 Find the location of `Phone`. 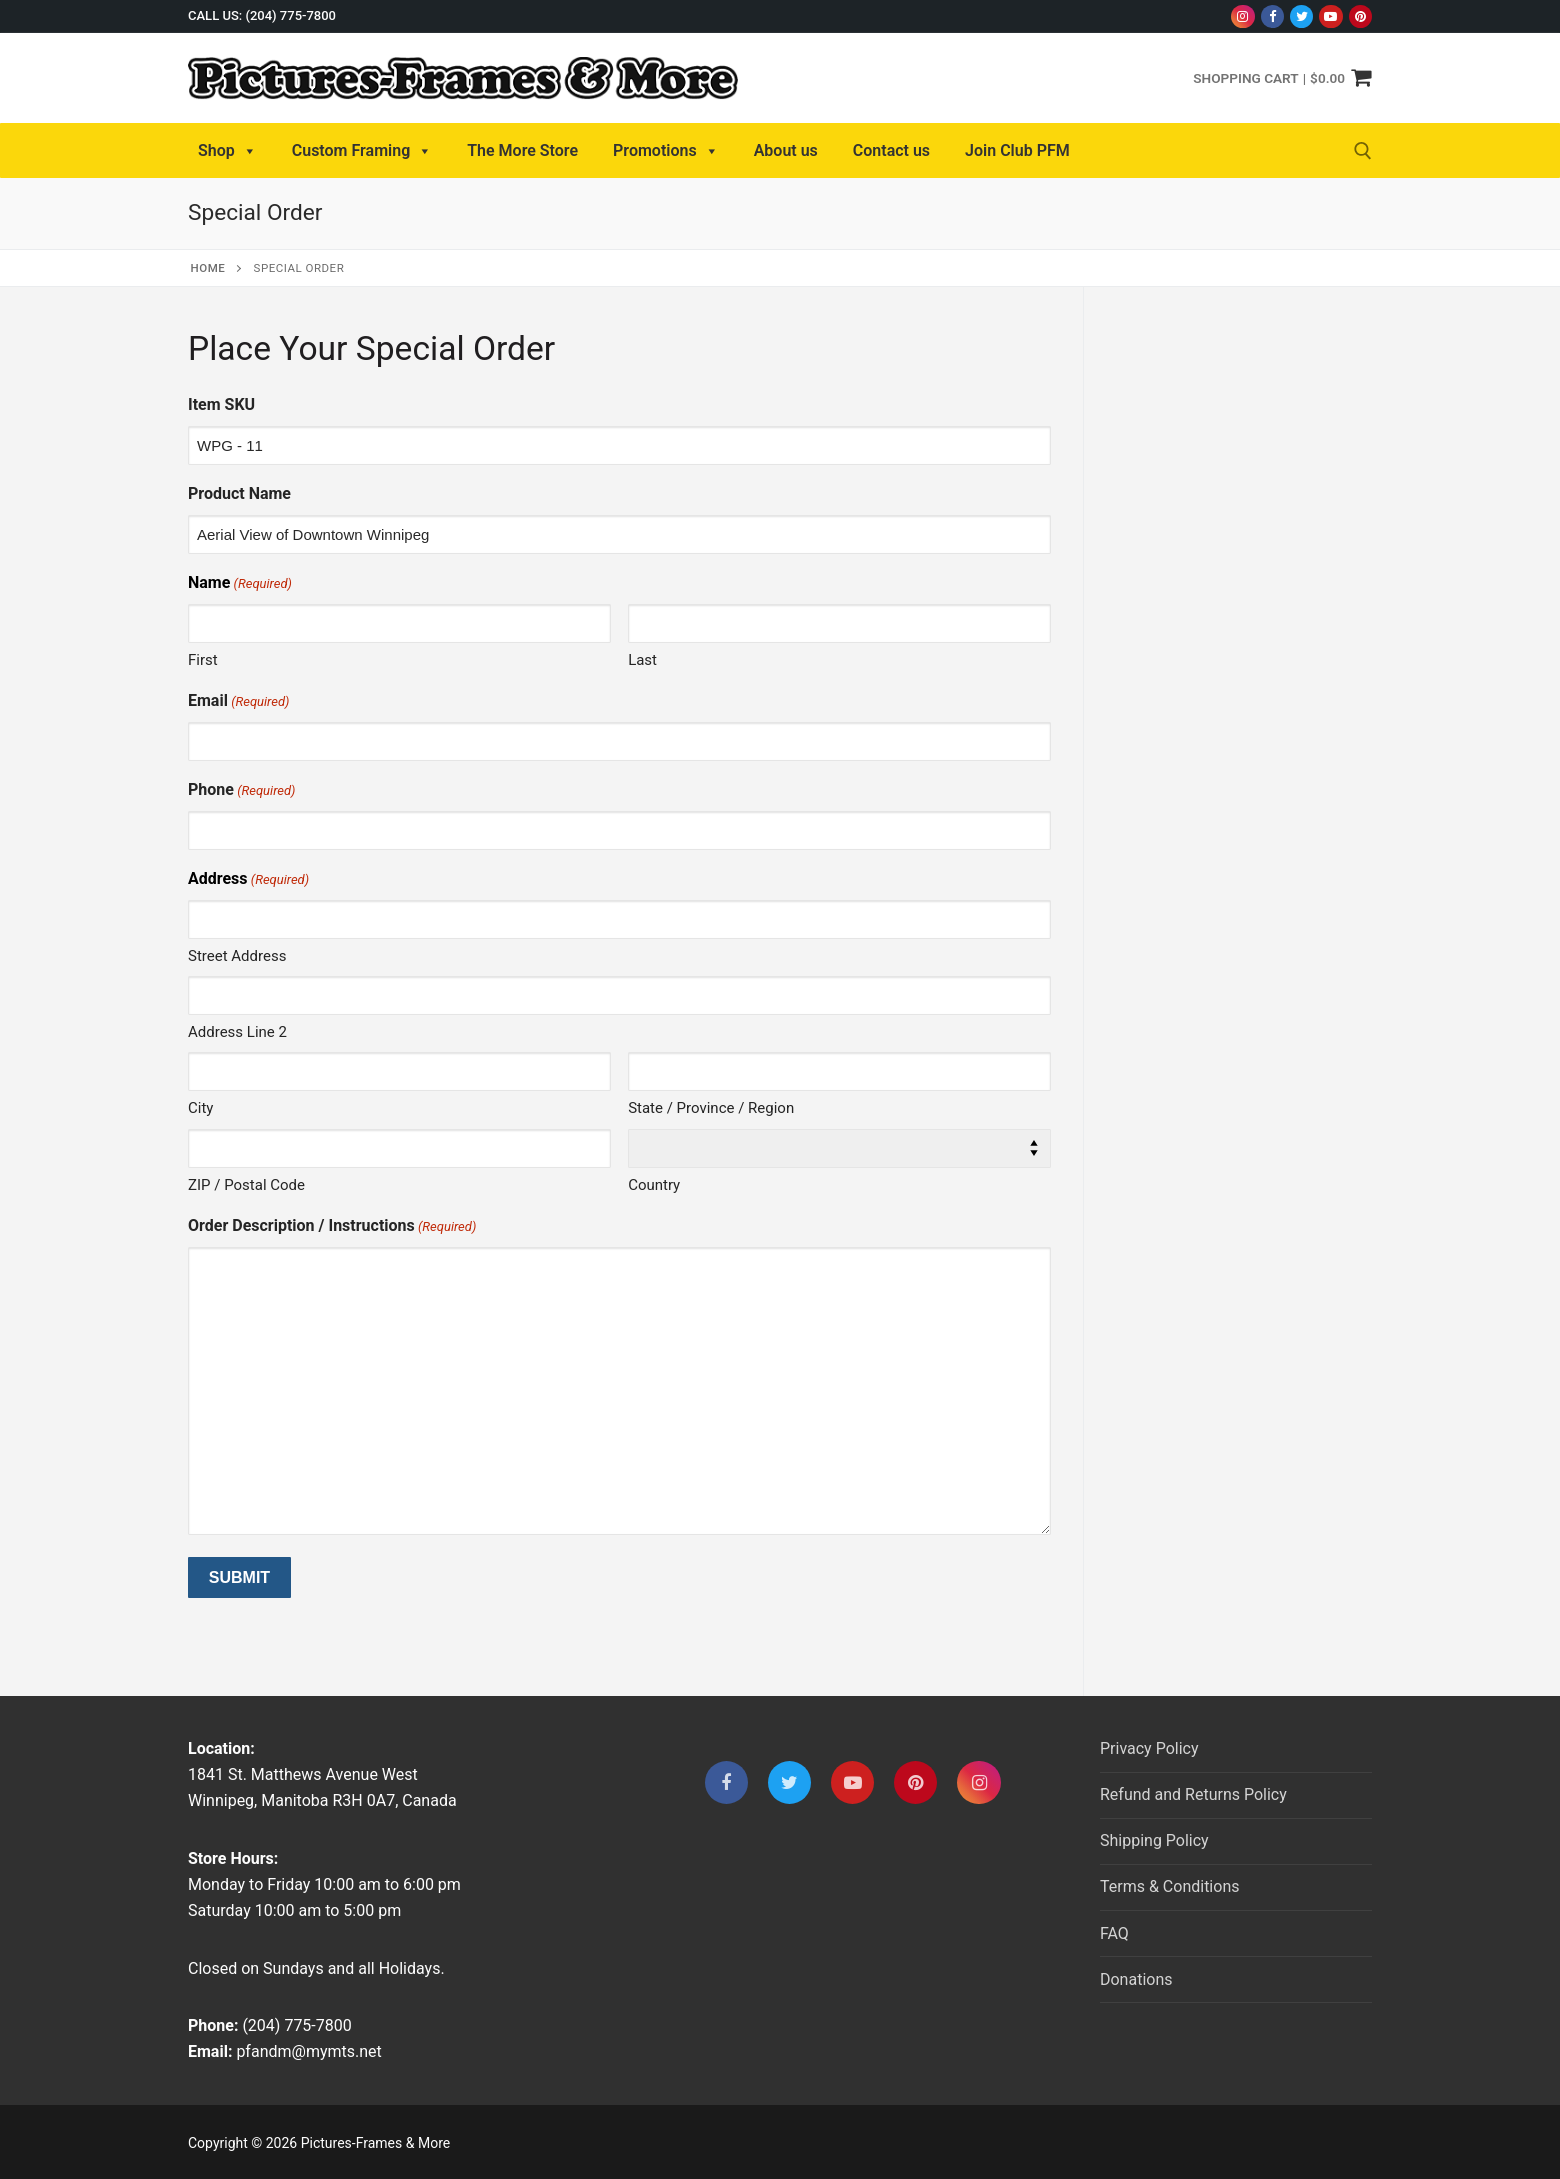

Phone is located at coordinates (241, 790).